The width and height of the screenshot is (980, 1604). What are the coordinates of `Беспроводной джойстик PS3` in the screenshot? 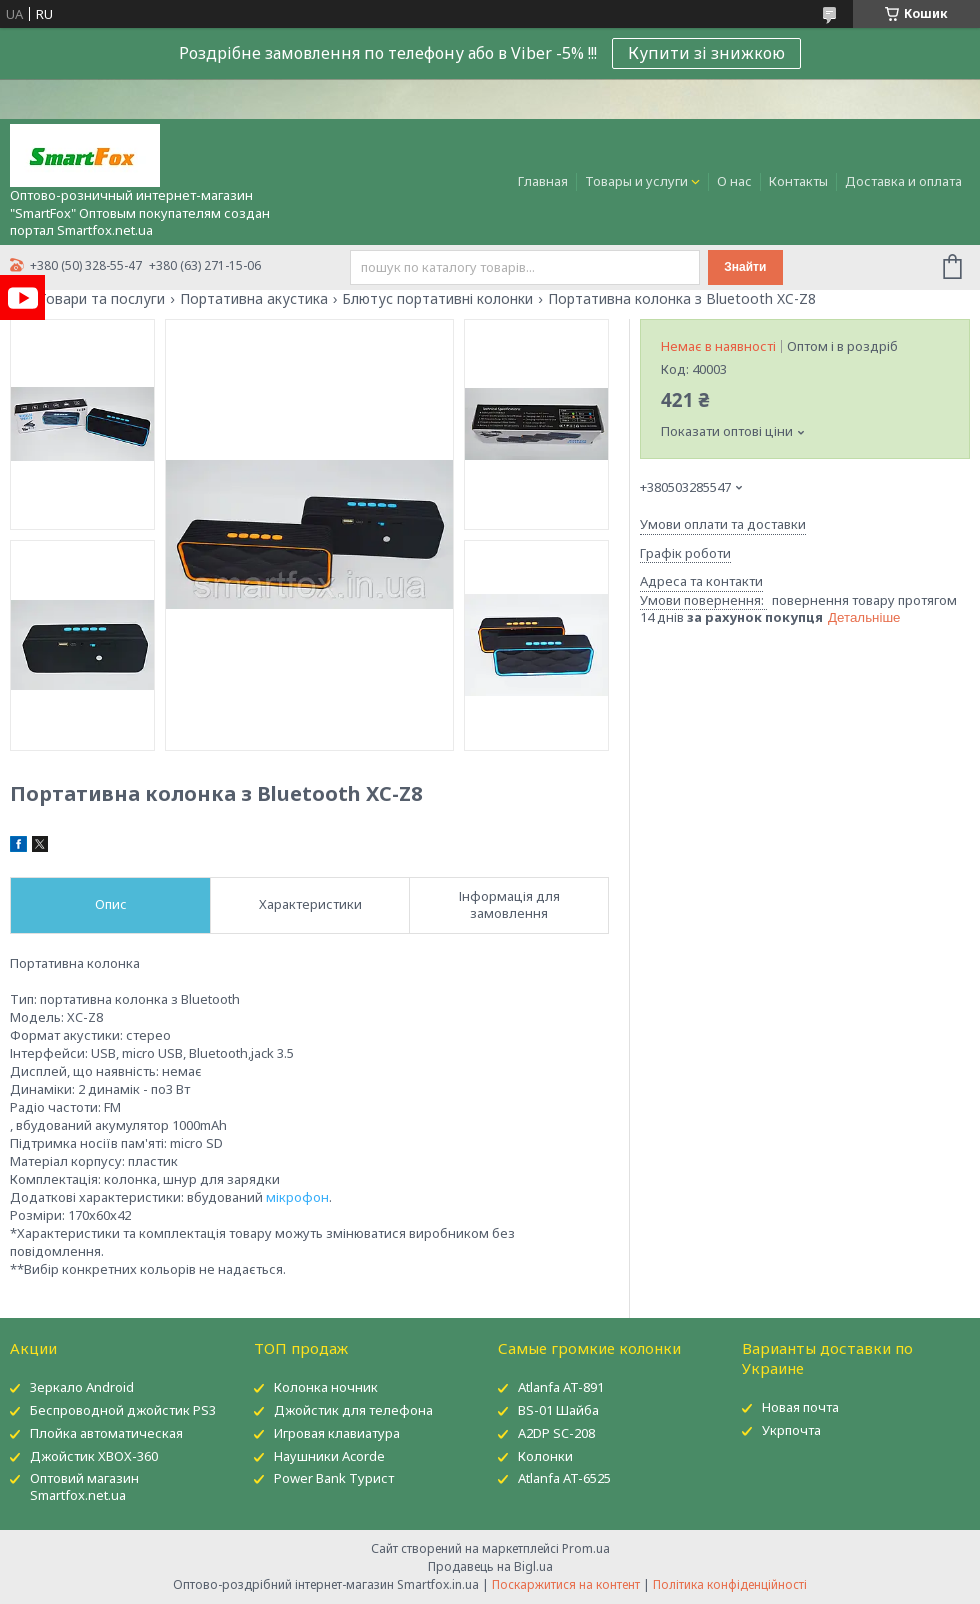 It's located at (123, 1410).